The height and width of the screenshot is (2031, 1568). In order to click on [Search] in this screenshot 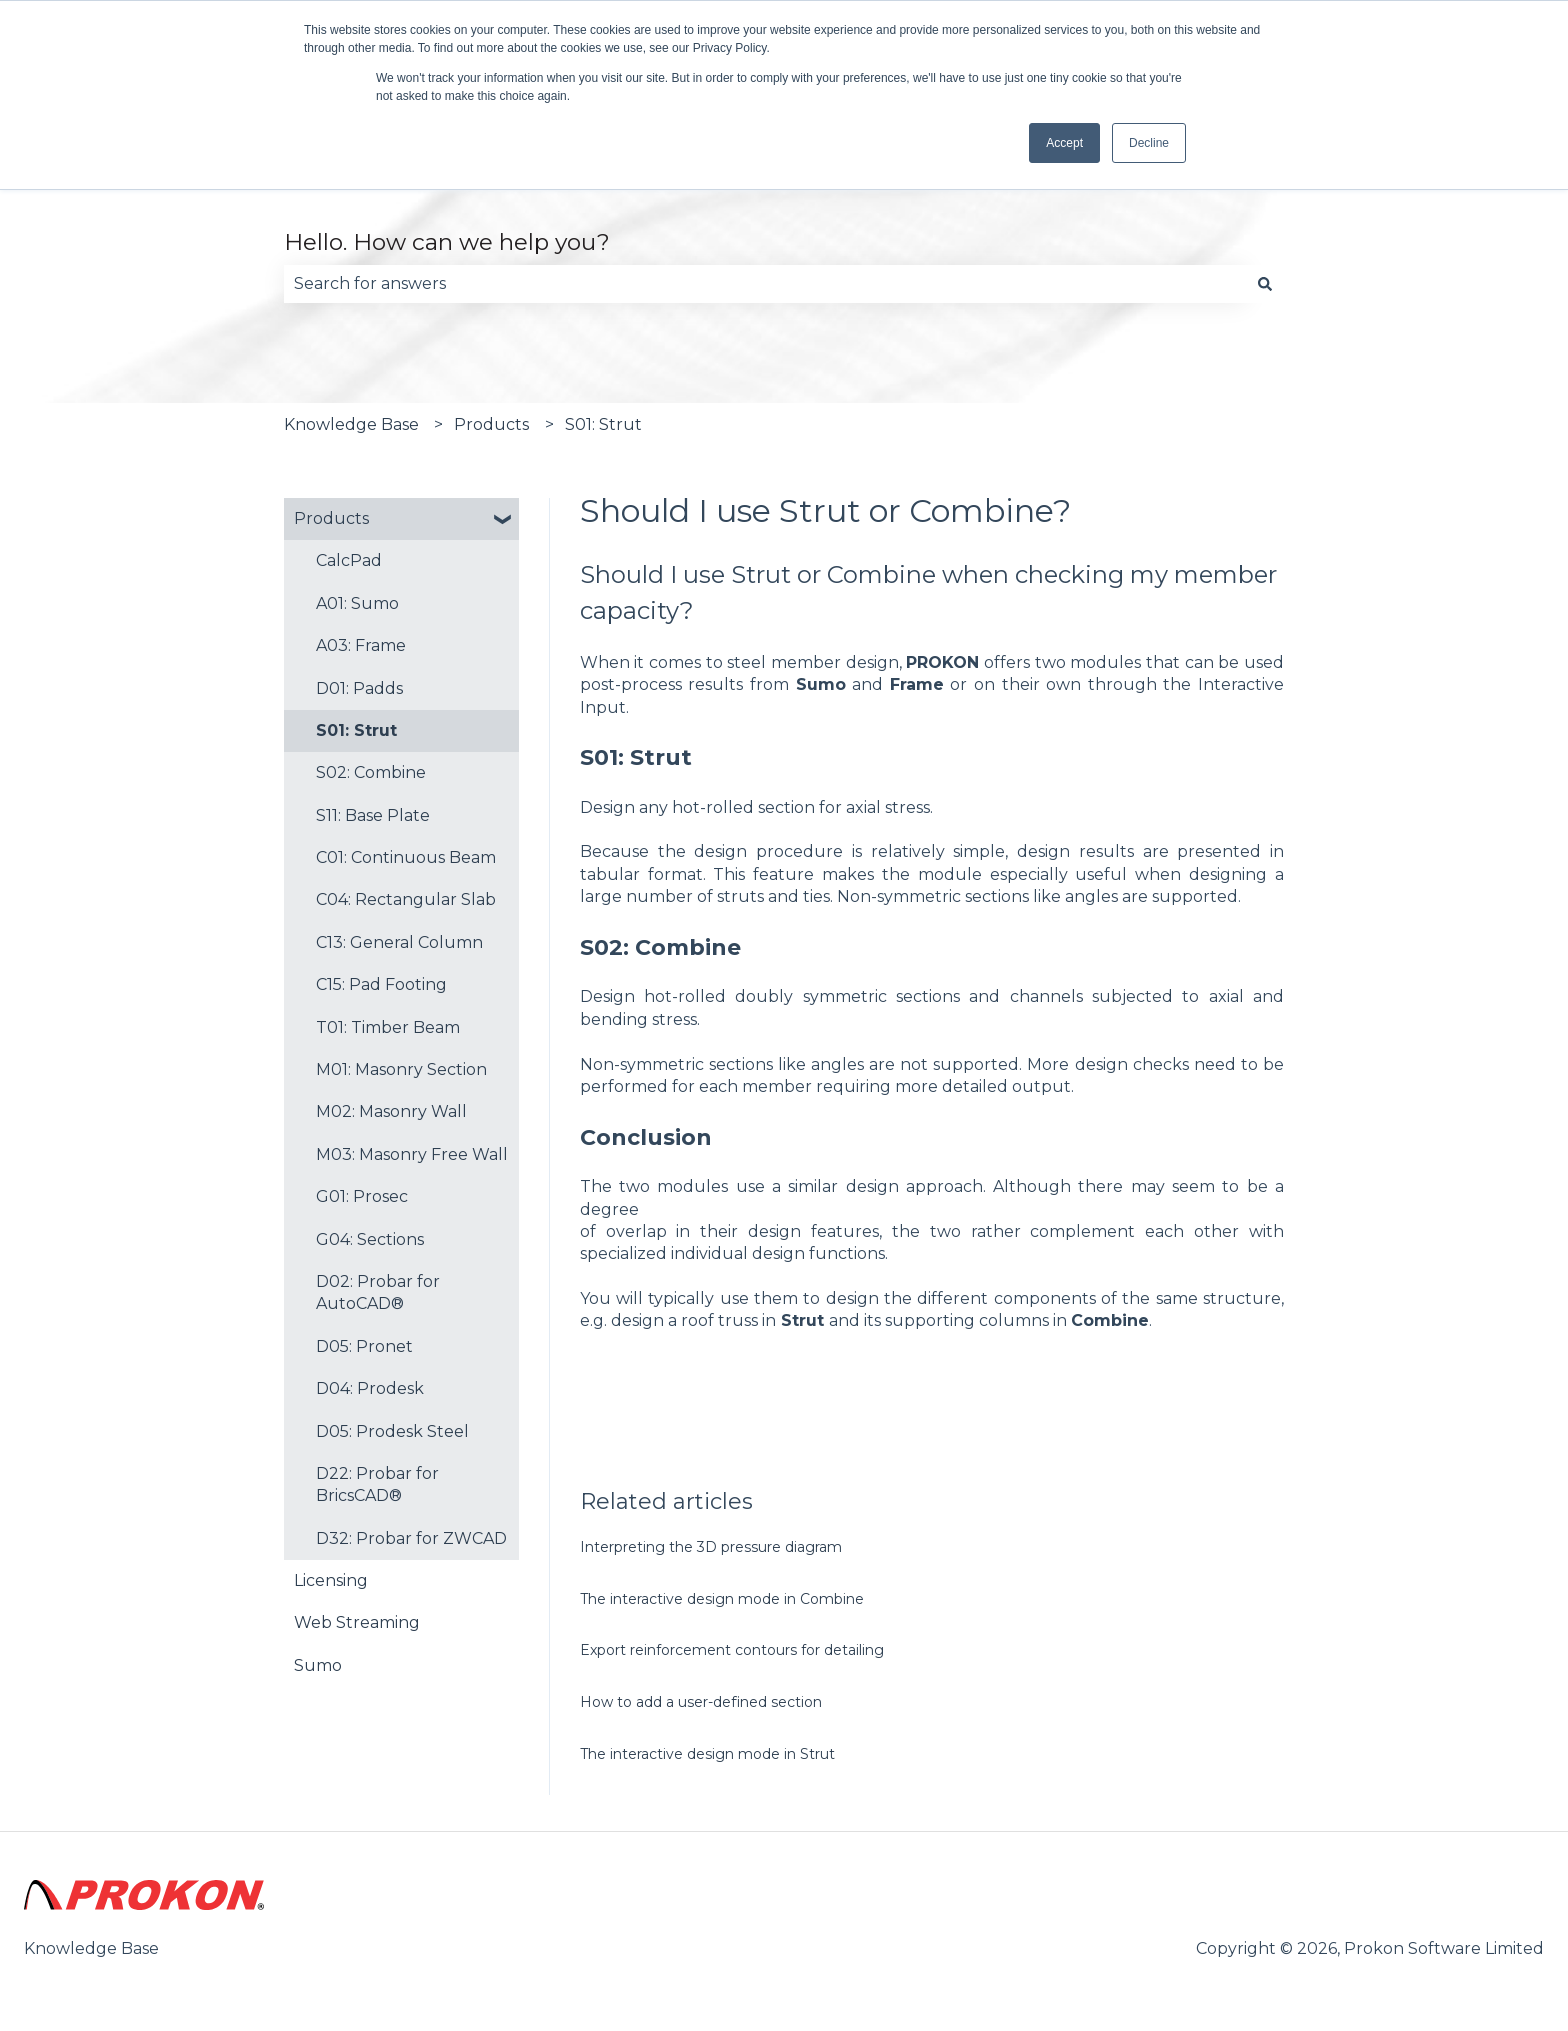, I will do `click(1265, 284)`.